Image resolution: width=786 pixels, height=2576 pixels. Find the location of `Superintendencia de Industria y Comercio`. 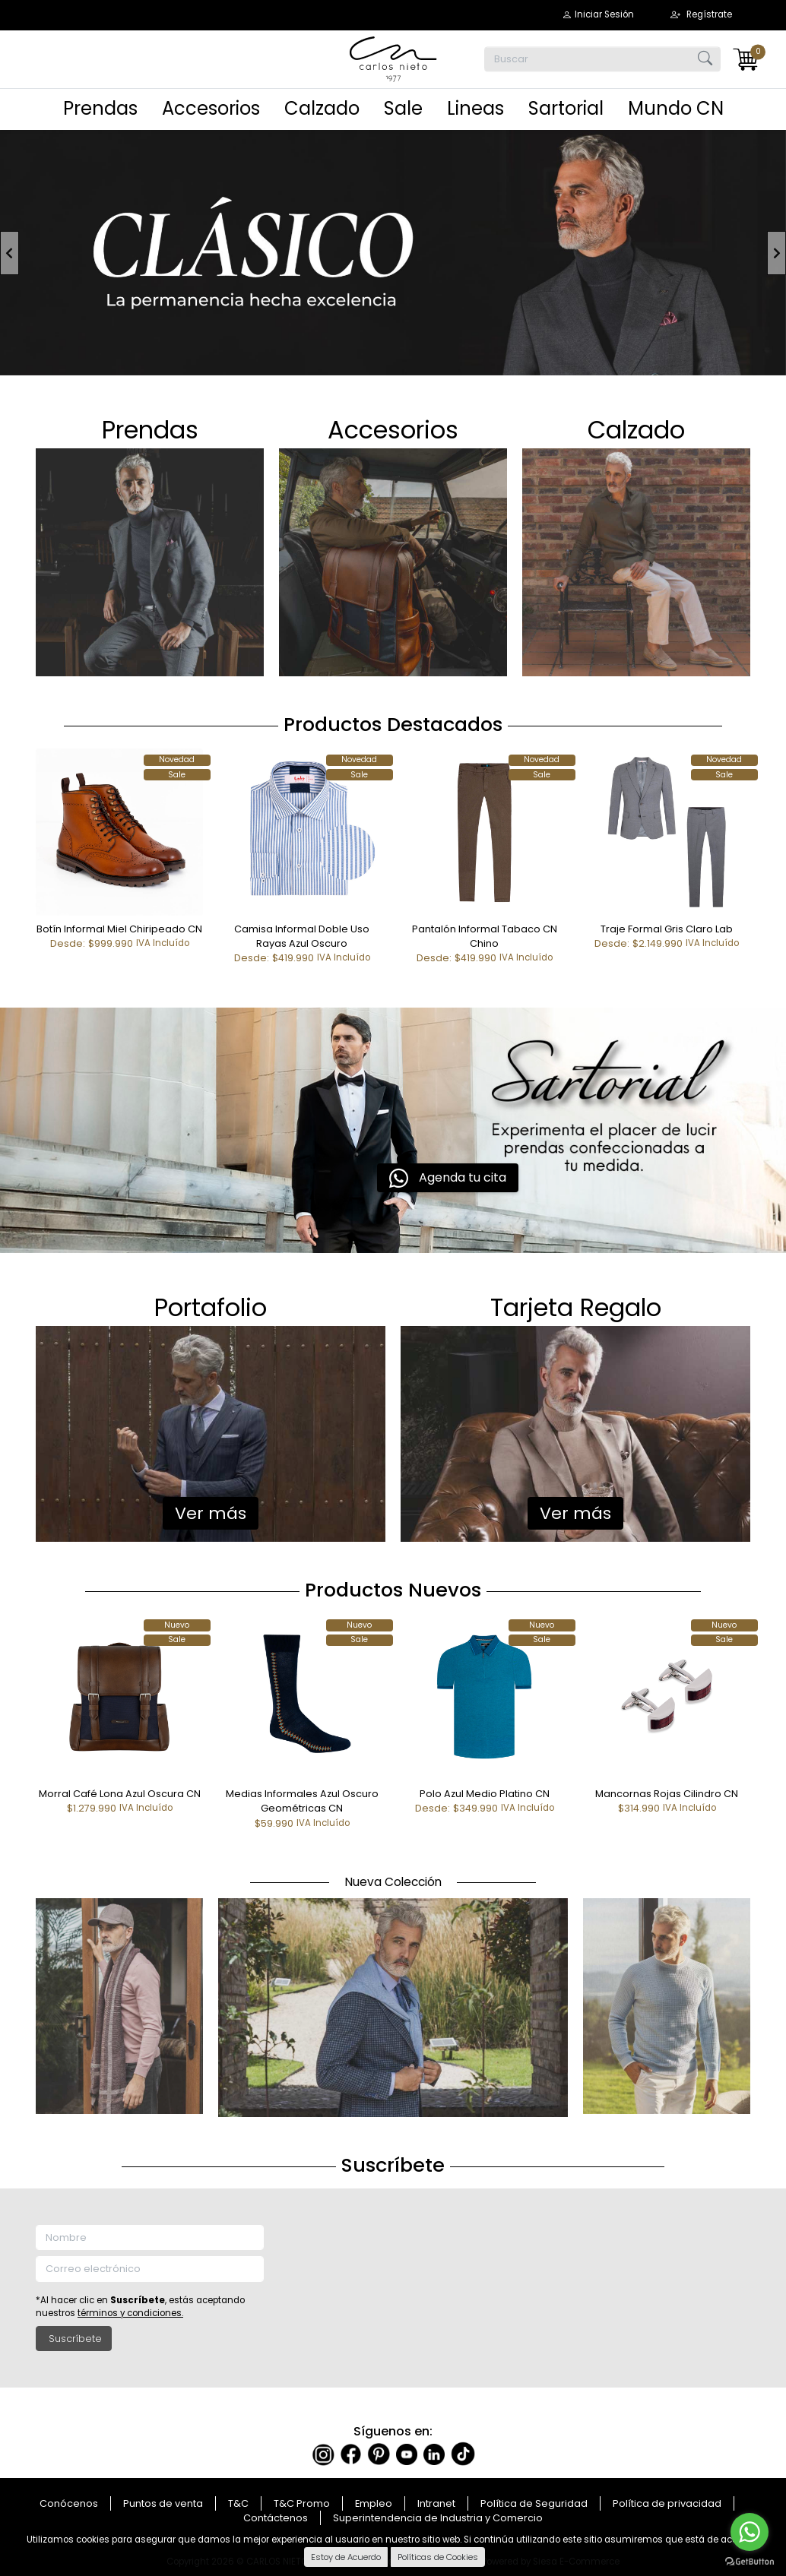

Superintendencia de Industria y Comercio is located at coordinates (438, 2517).